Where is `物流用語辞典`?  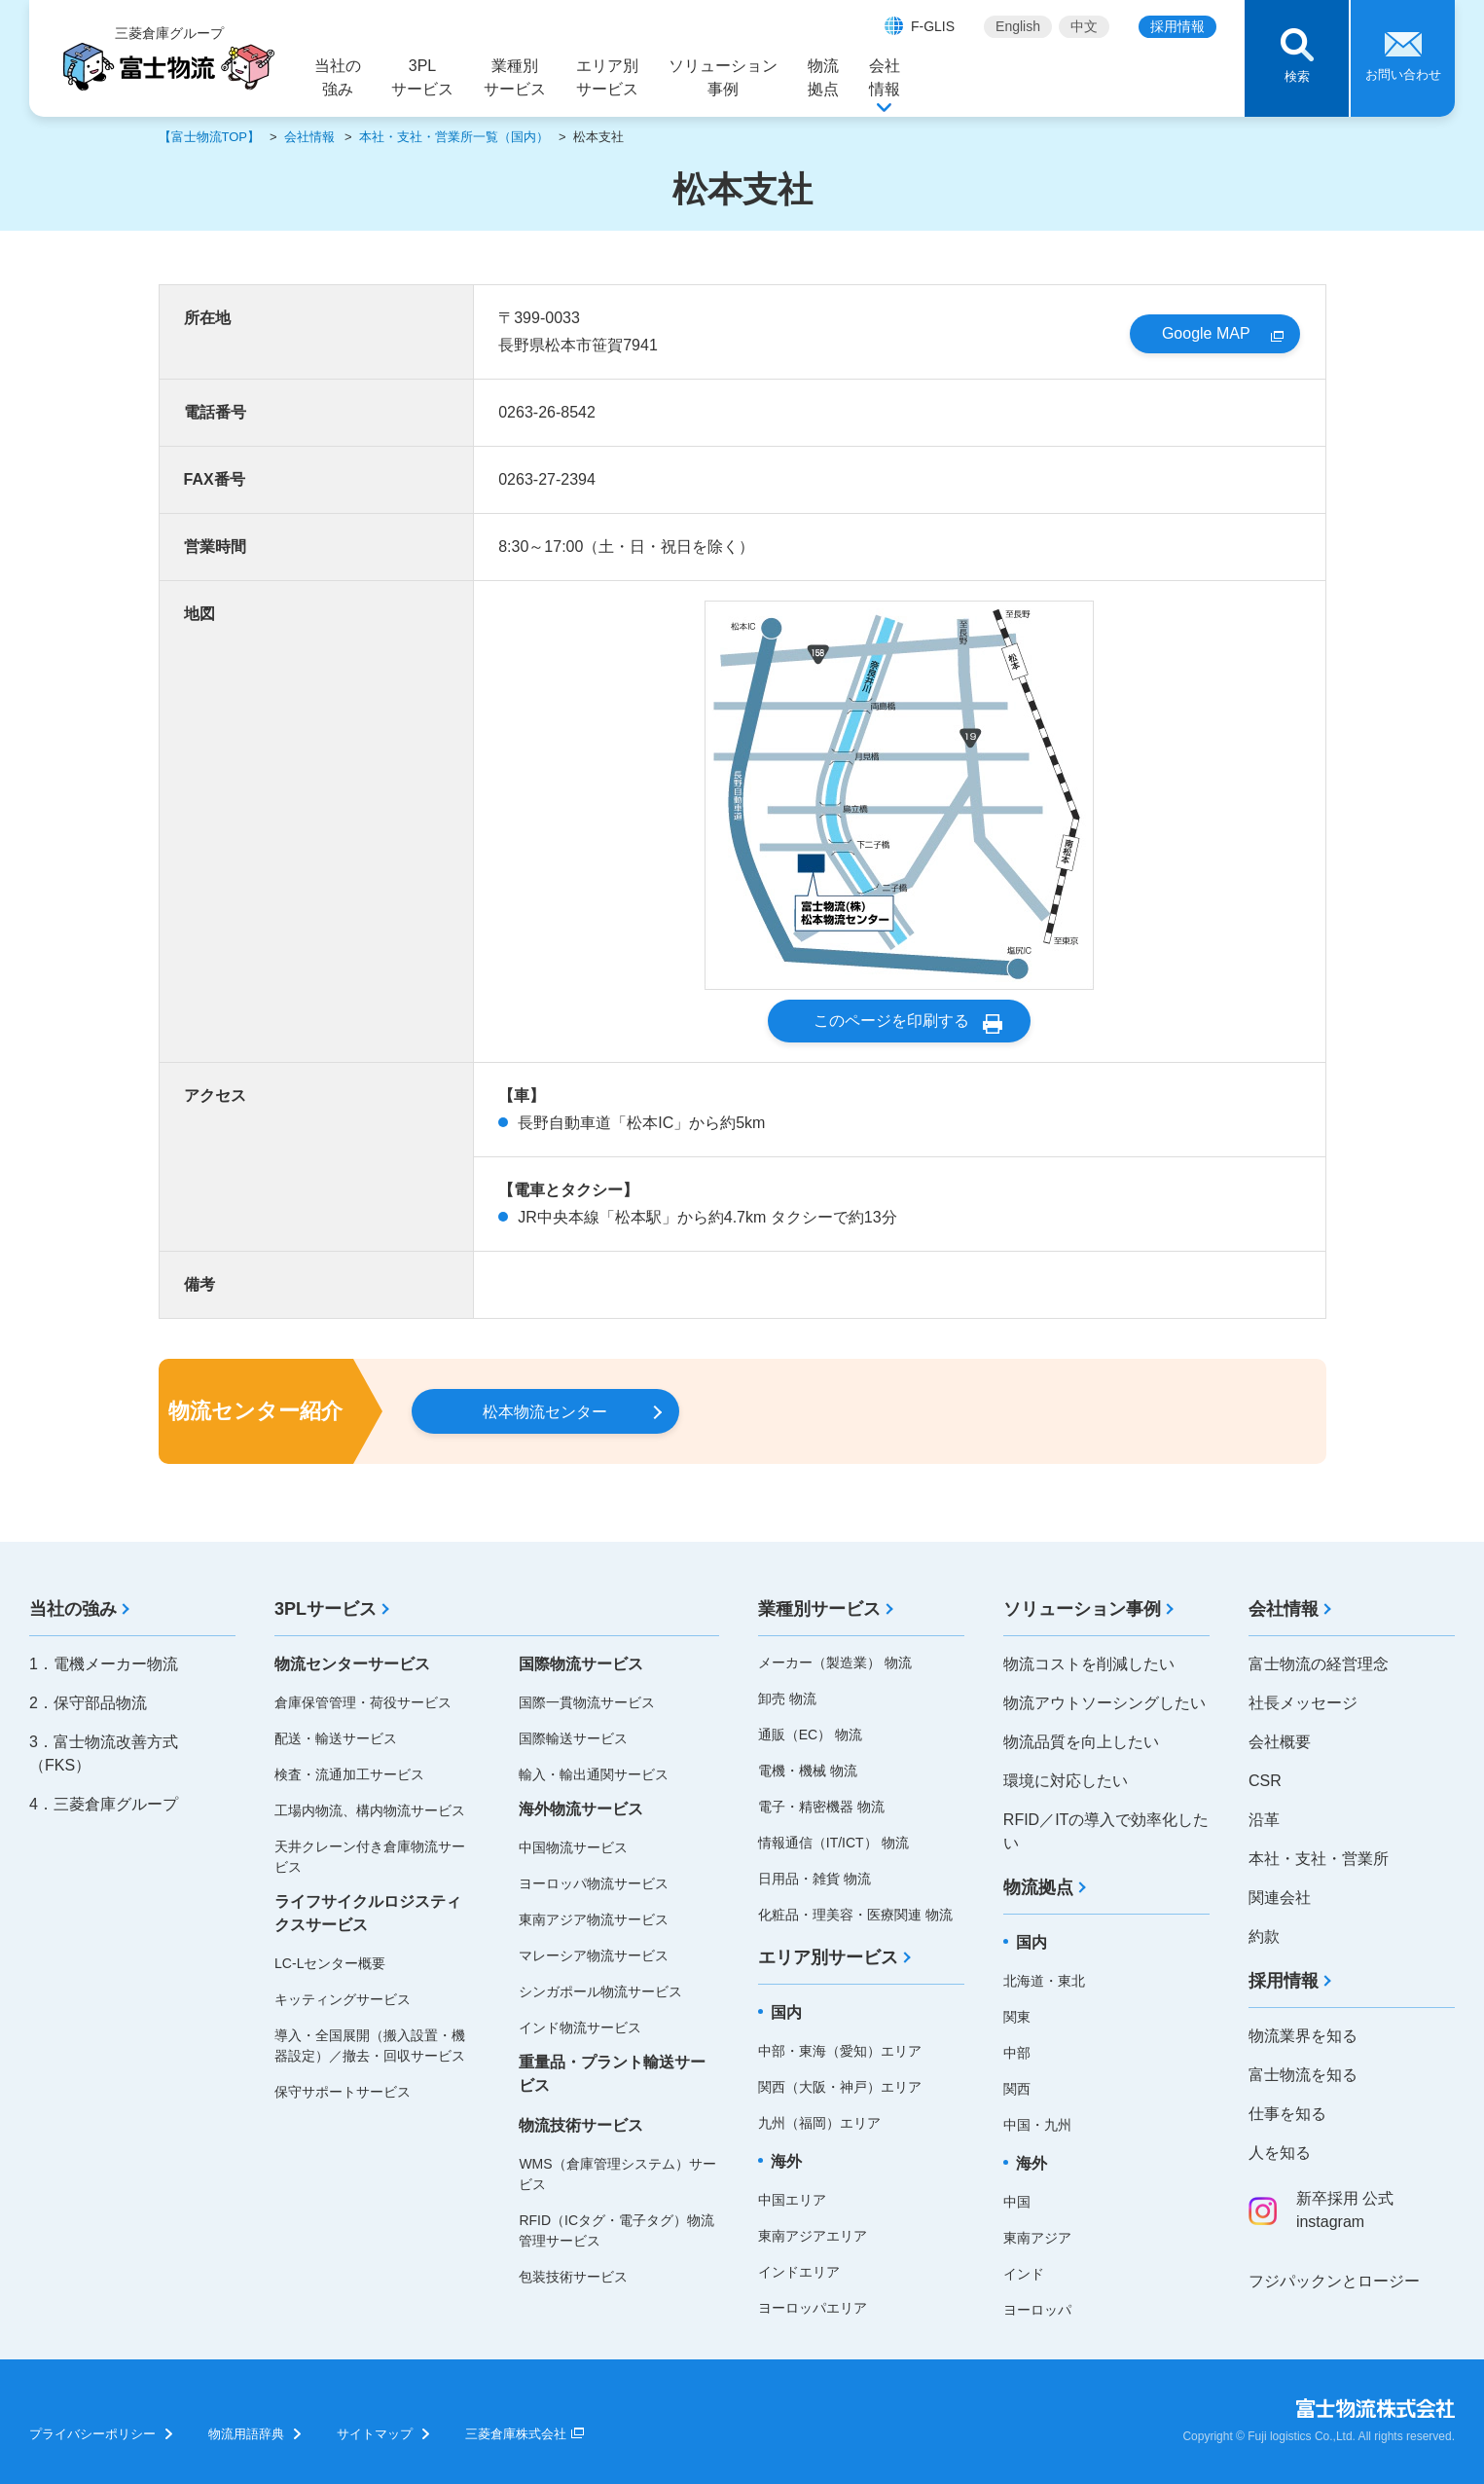 物流用語辞典 is located at coordinates (246, 2434).